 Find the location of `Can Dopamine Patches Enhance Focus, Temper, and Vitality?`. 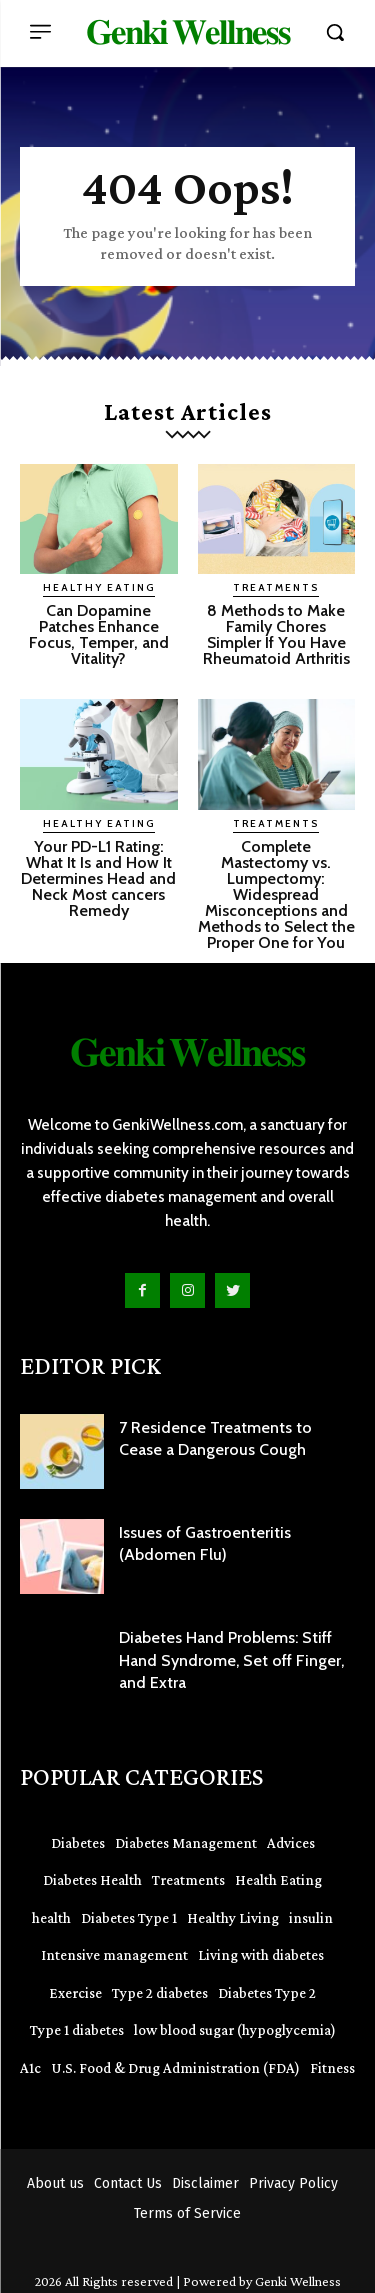

Can Dopamine Patches Enhance Focus, Temper, and Vitality? is located at coordinates (99, 634).